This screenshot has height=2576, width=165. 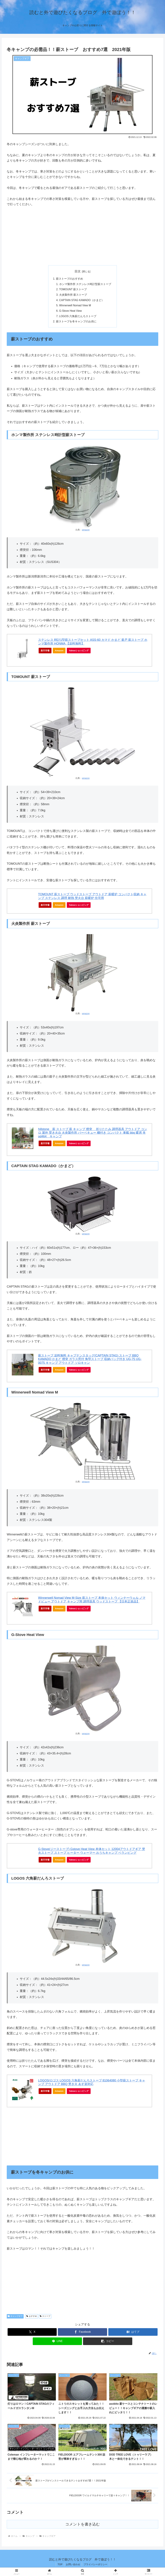 What do you see at coordinates (107, 2342) in the screenshot?
I see `[button]` at bounding box center [107, 2342].